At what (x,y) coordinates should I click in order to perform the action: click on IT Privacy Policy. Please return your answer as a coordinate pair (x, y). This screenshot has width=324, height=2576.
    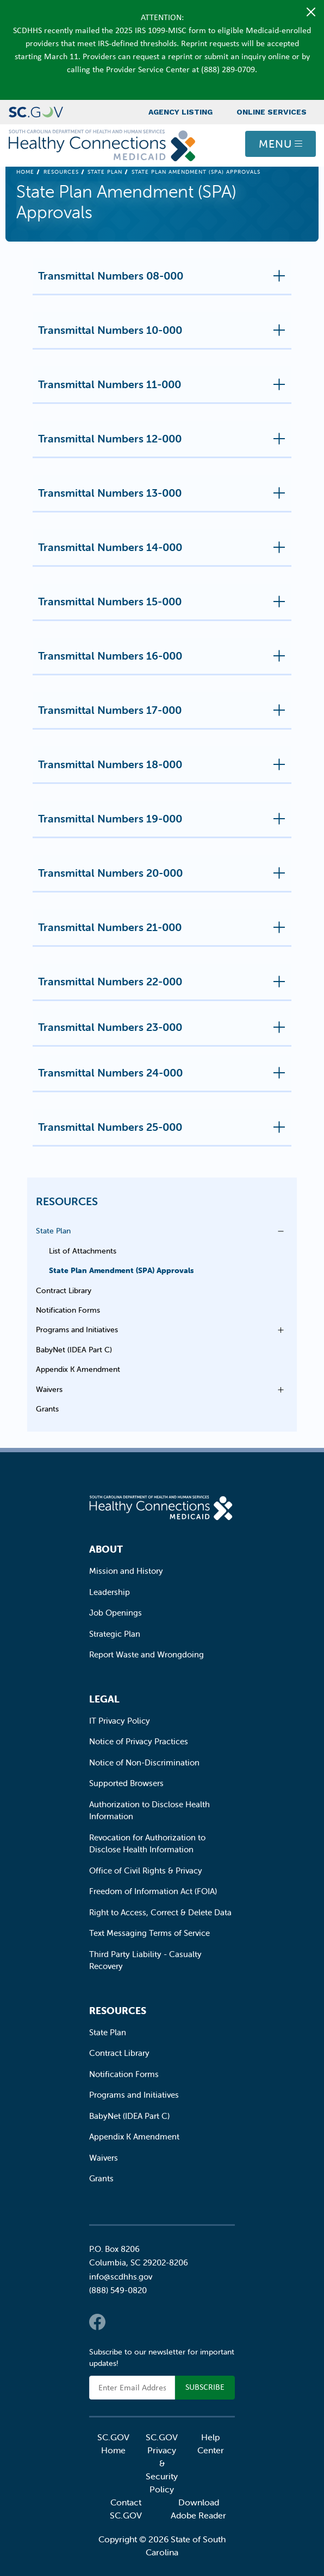
    Looking at the image, I should click on (119, 1721).